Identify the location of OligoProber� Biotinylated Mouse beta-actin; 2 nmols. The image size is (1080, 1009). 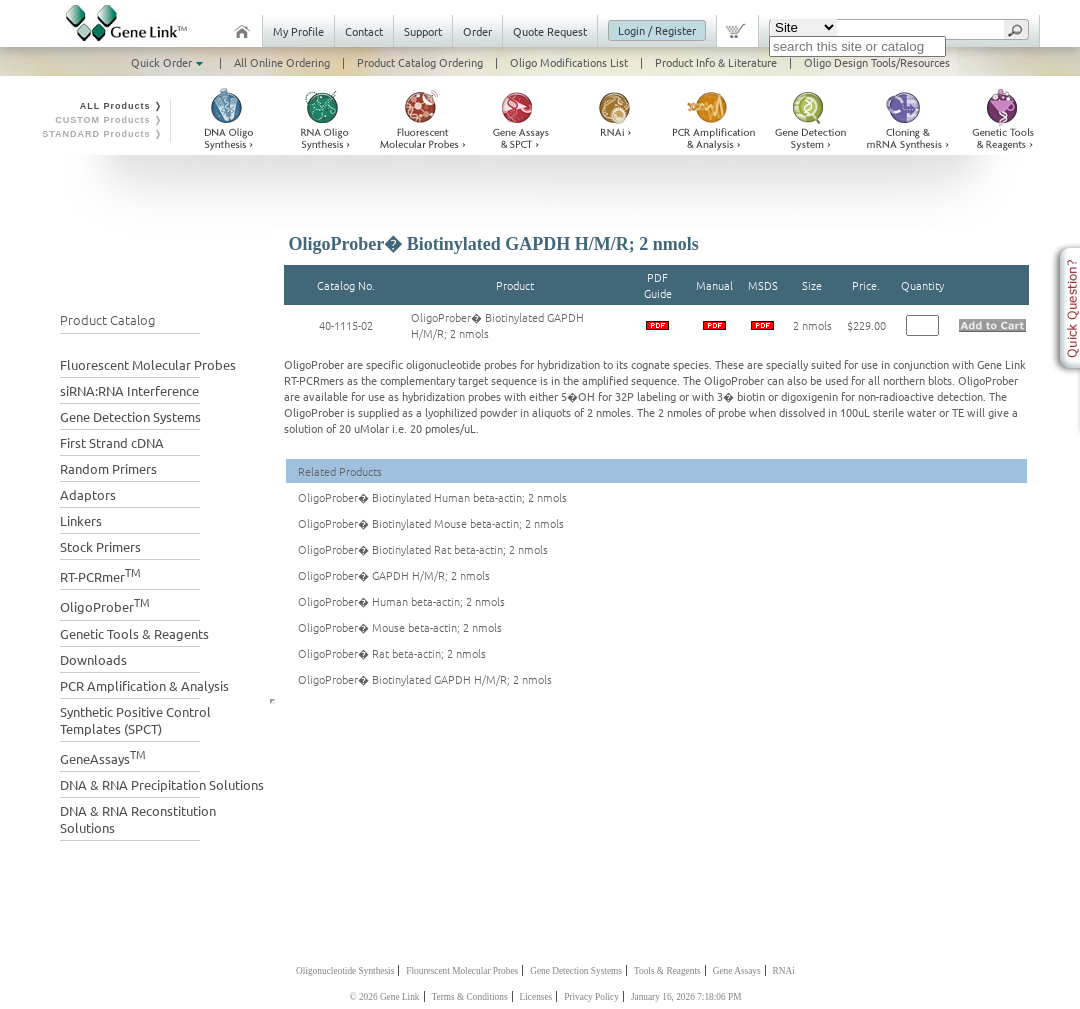
(431, 523).